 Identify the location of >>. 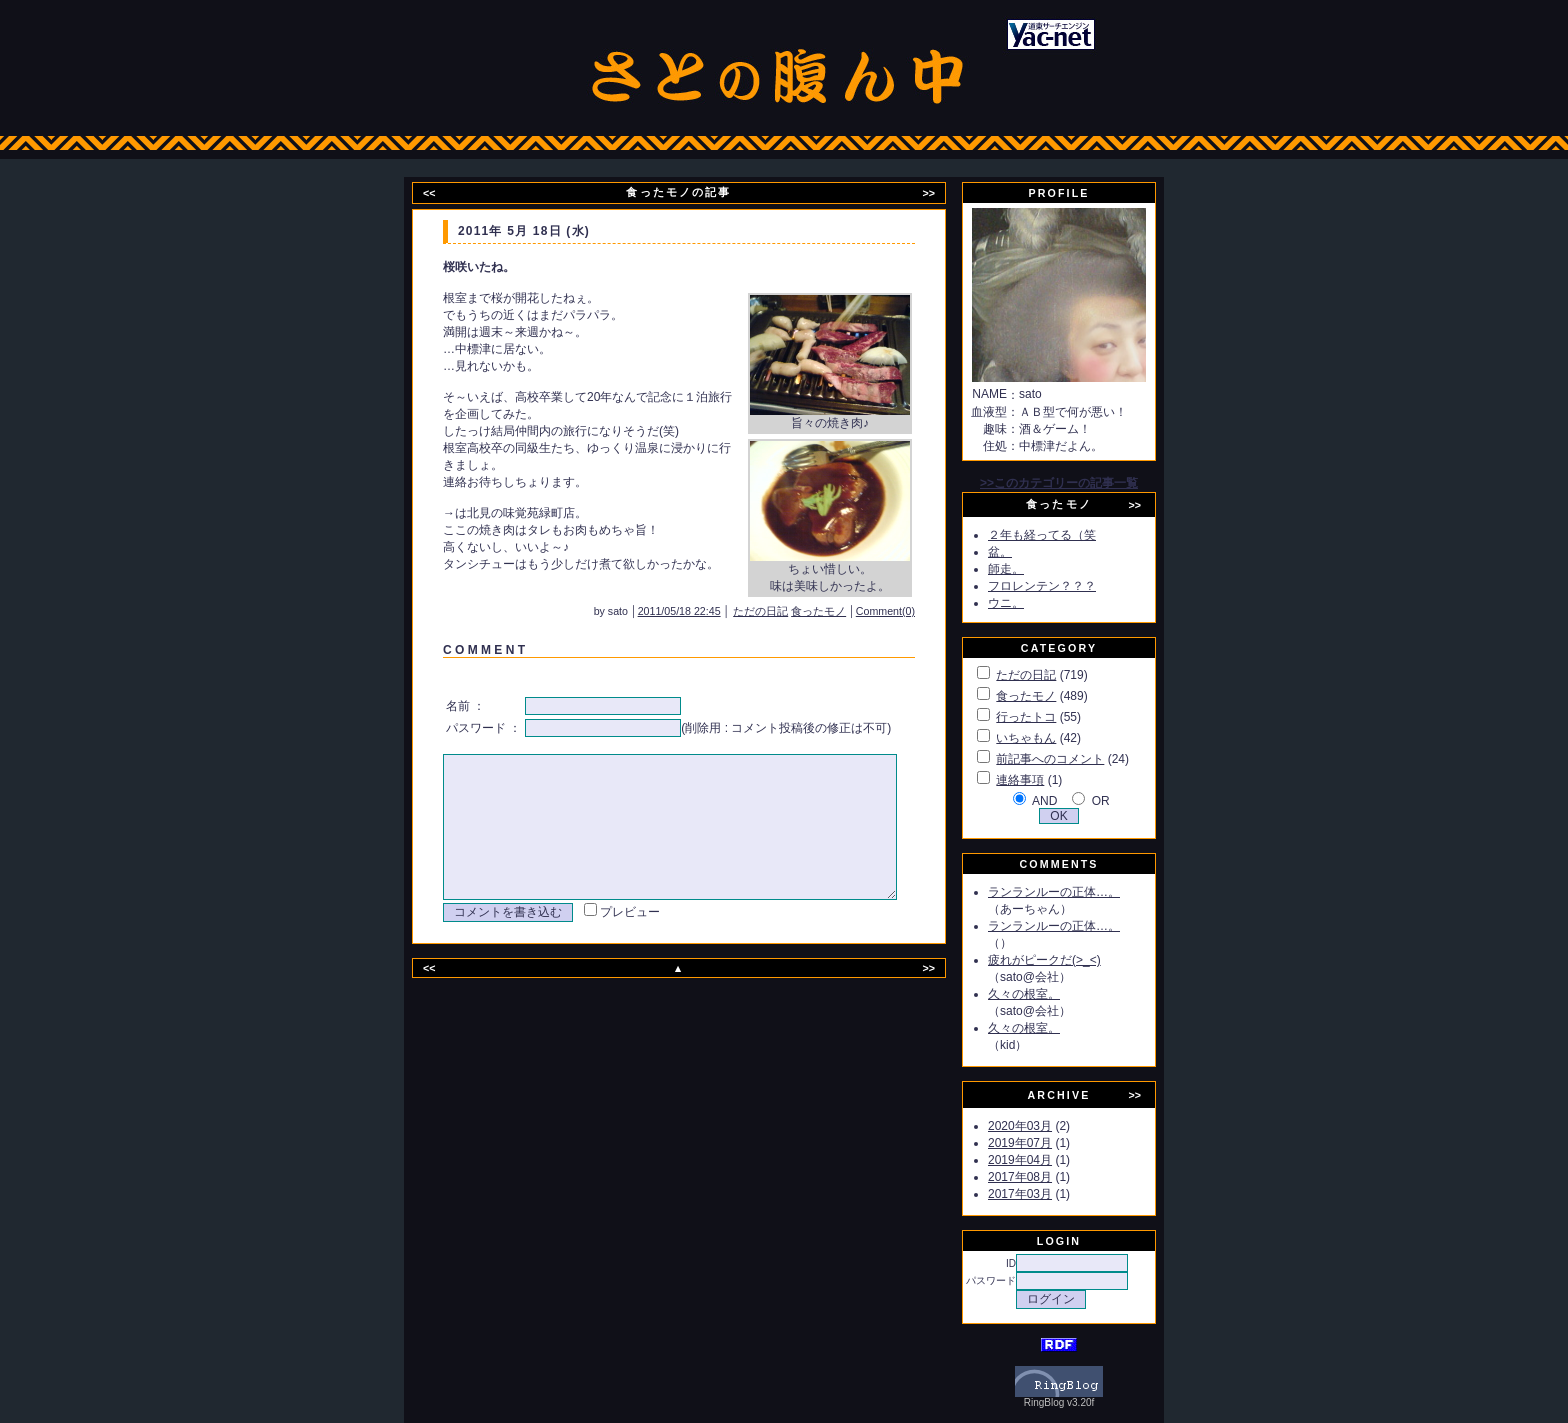
(941, 193).